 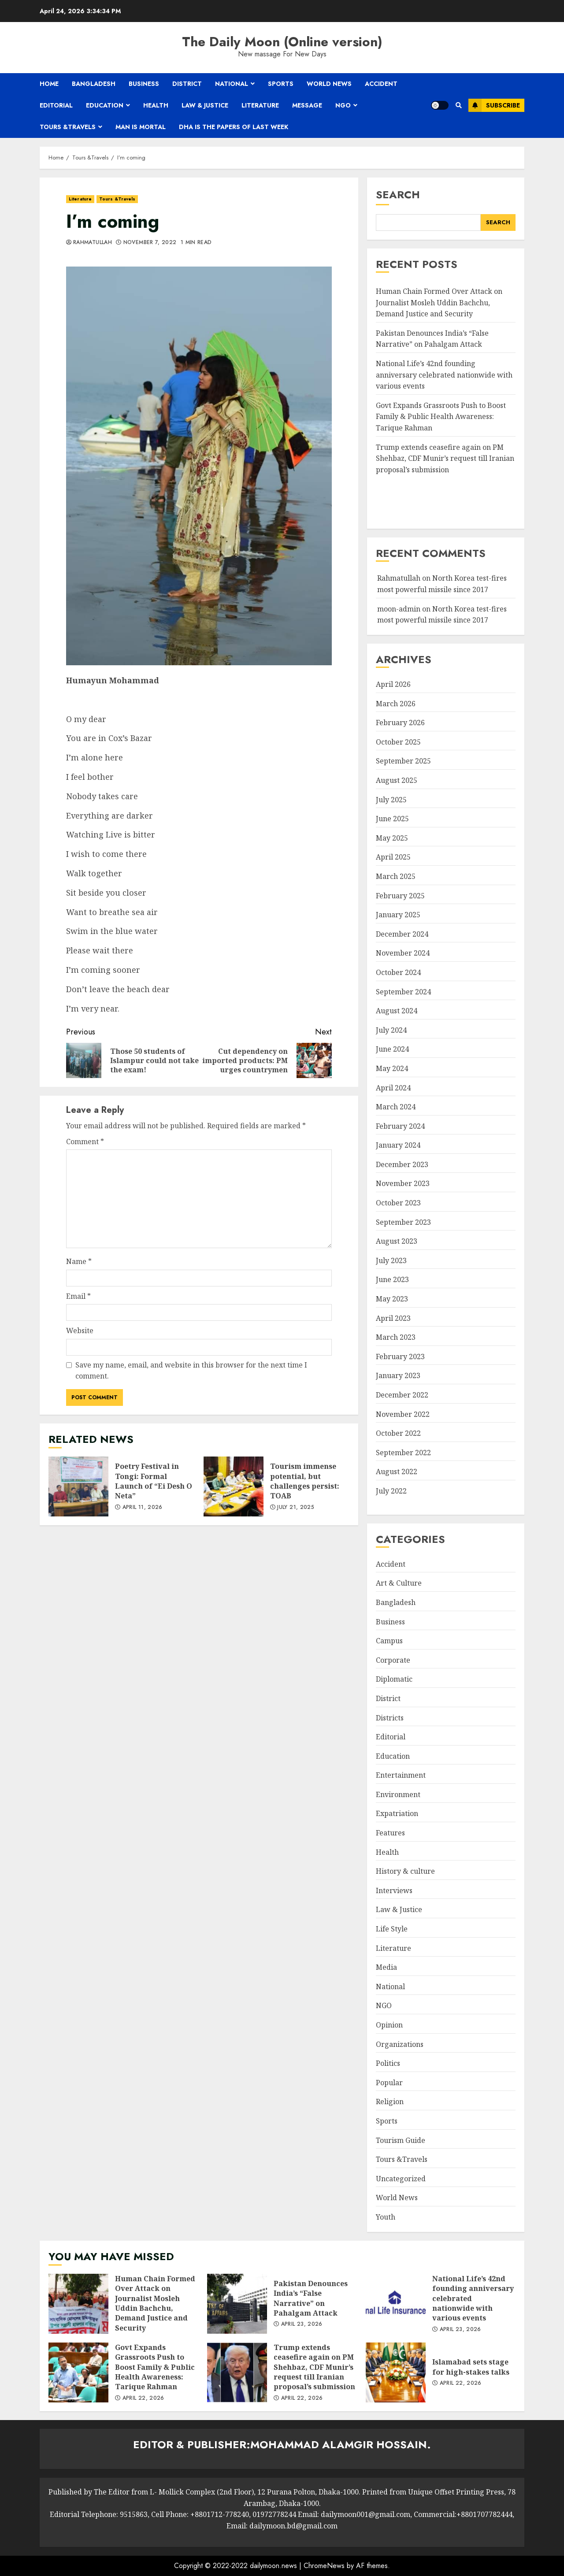 I want to click on May 2024, so click(x=392, y=1068).